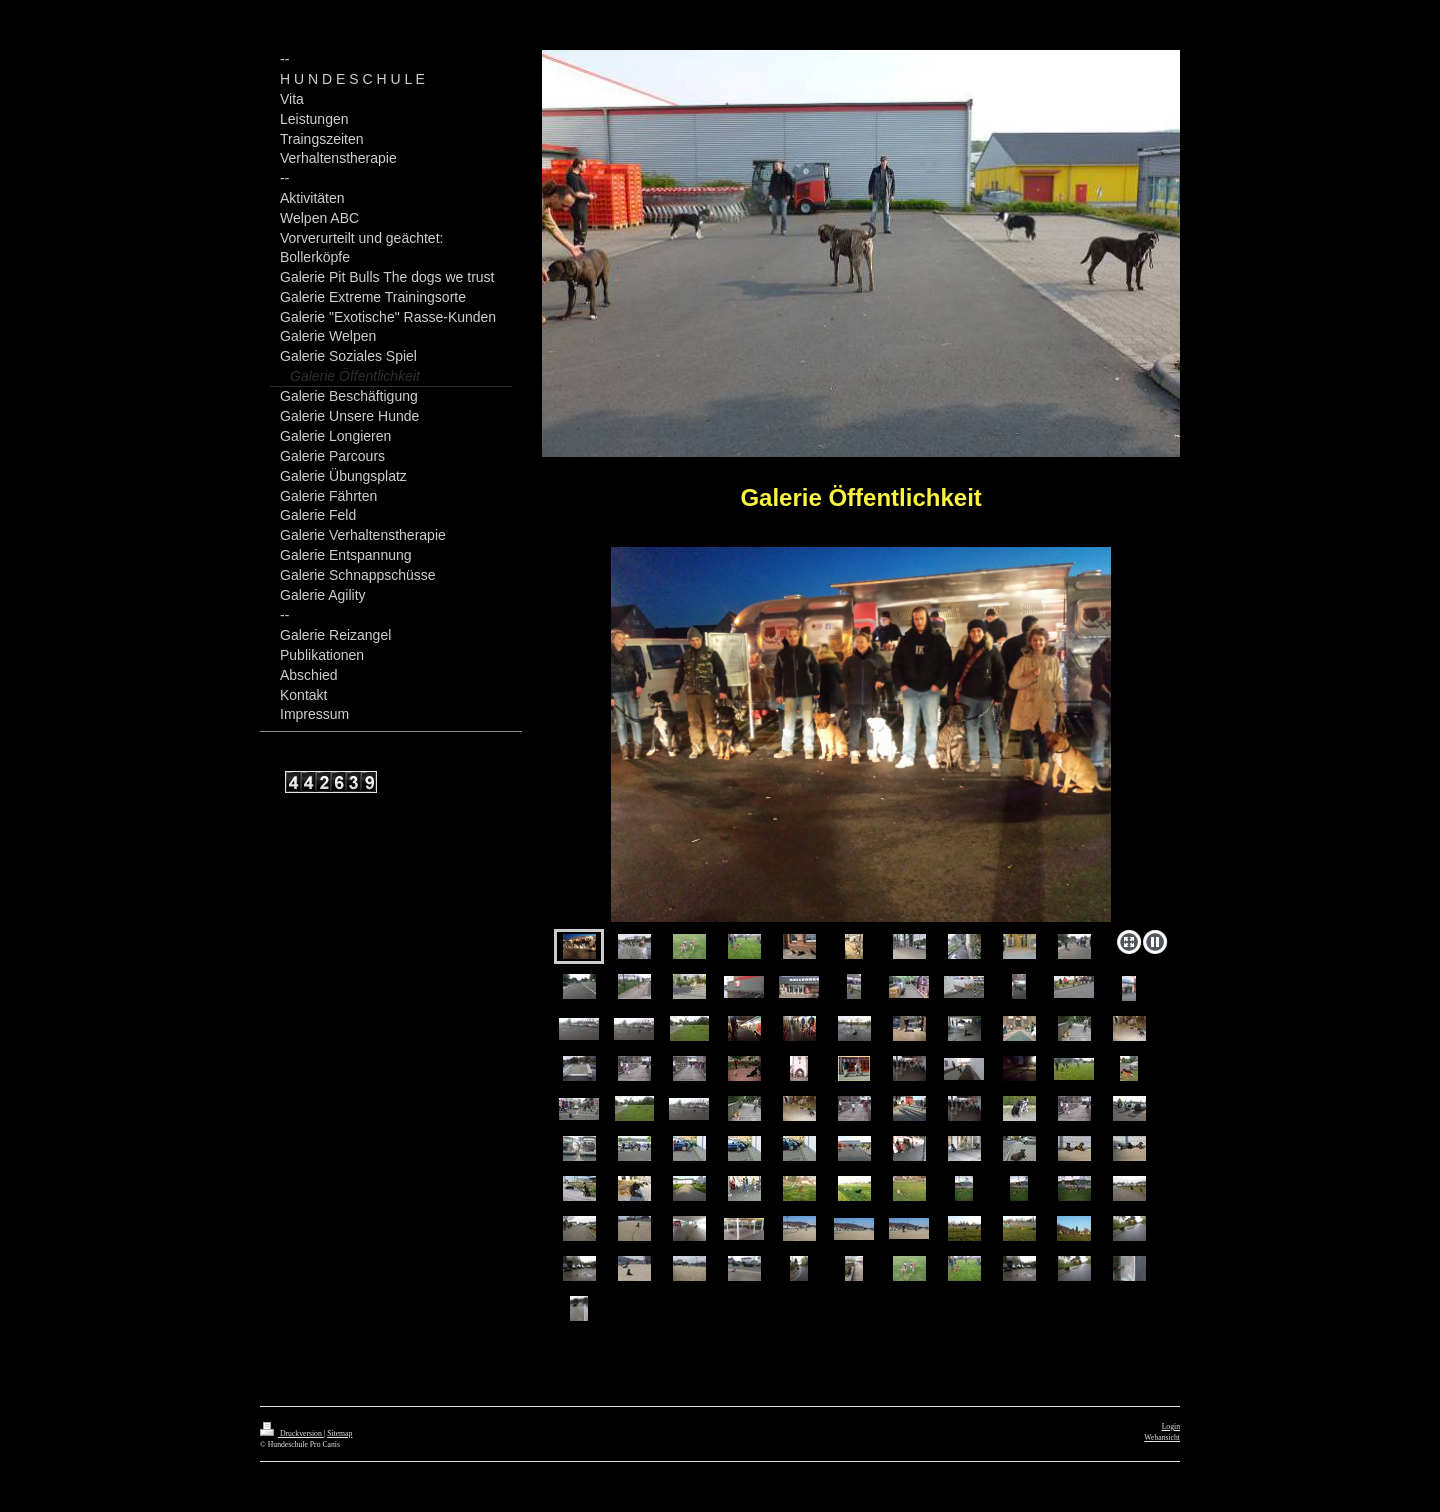 The width and height of the screenshot is (1440, 1512). Describe the element at coordinates (292, 1433) in the screenshot. I see `Druckversion` at that location.